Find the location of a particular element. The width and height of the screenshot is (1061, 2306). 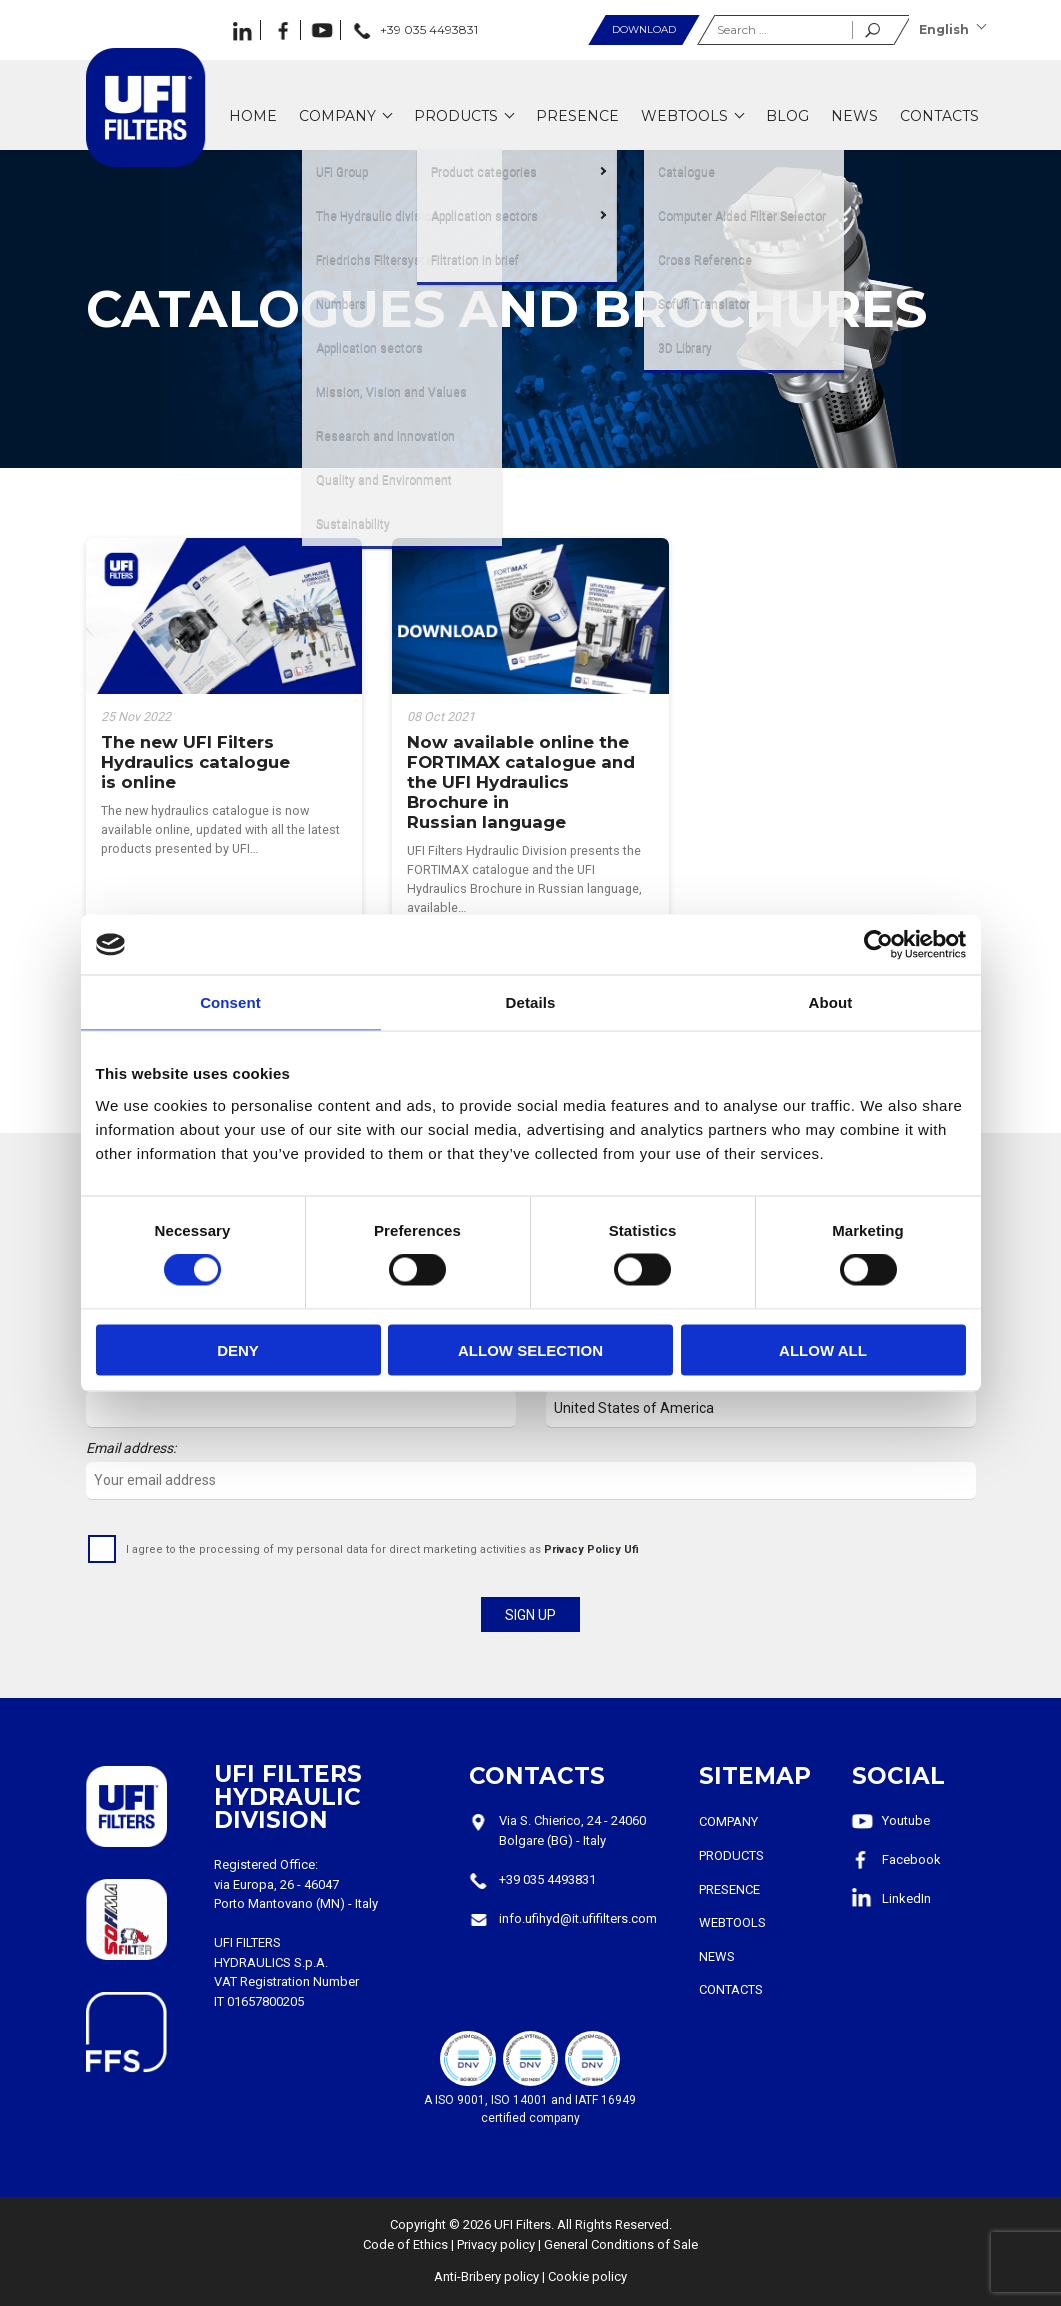

Consent [tab] is located at coordinates (230, 1002).